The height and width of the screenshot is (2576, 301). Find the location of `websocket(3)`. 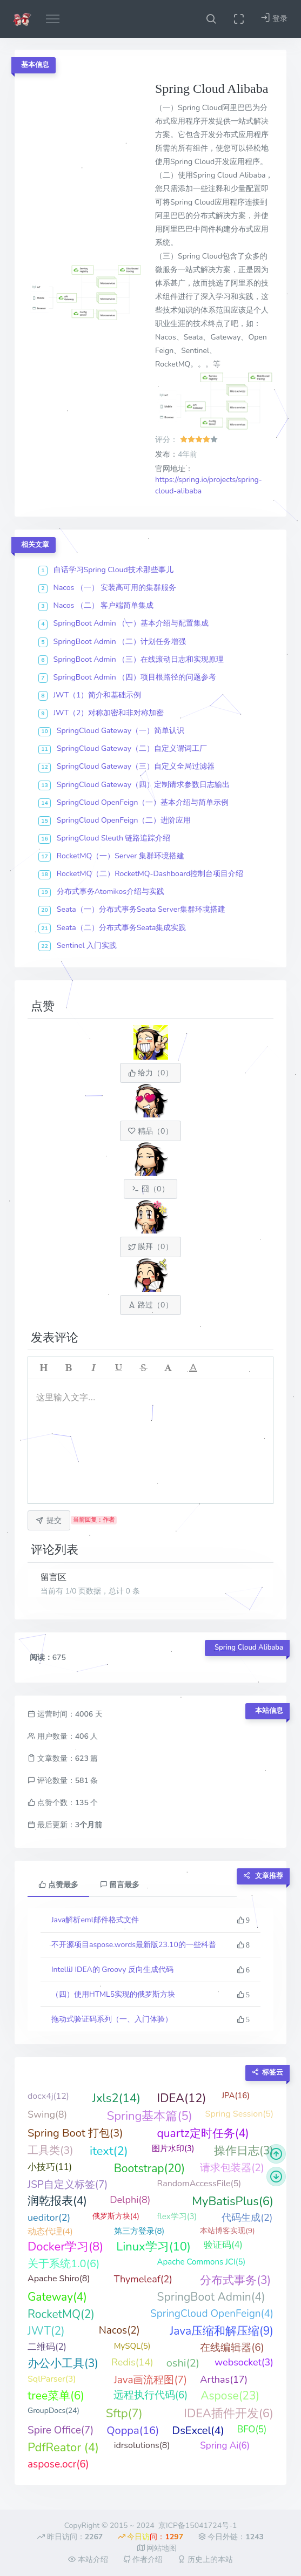

websocket(3) is located at coordinates (244, 2362).